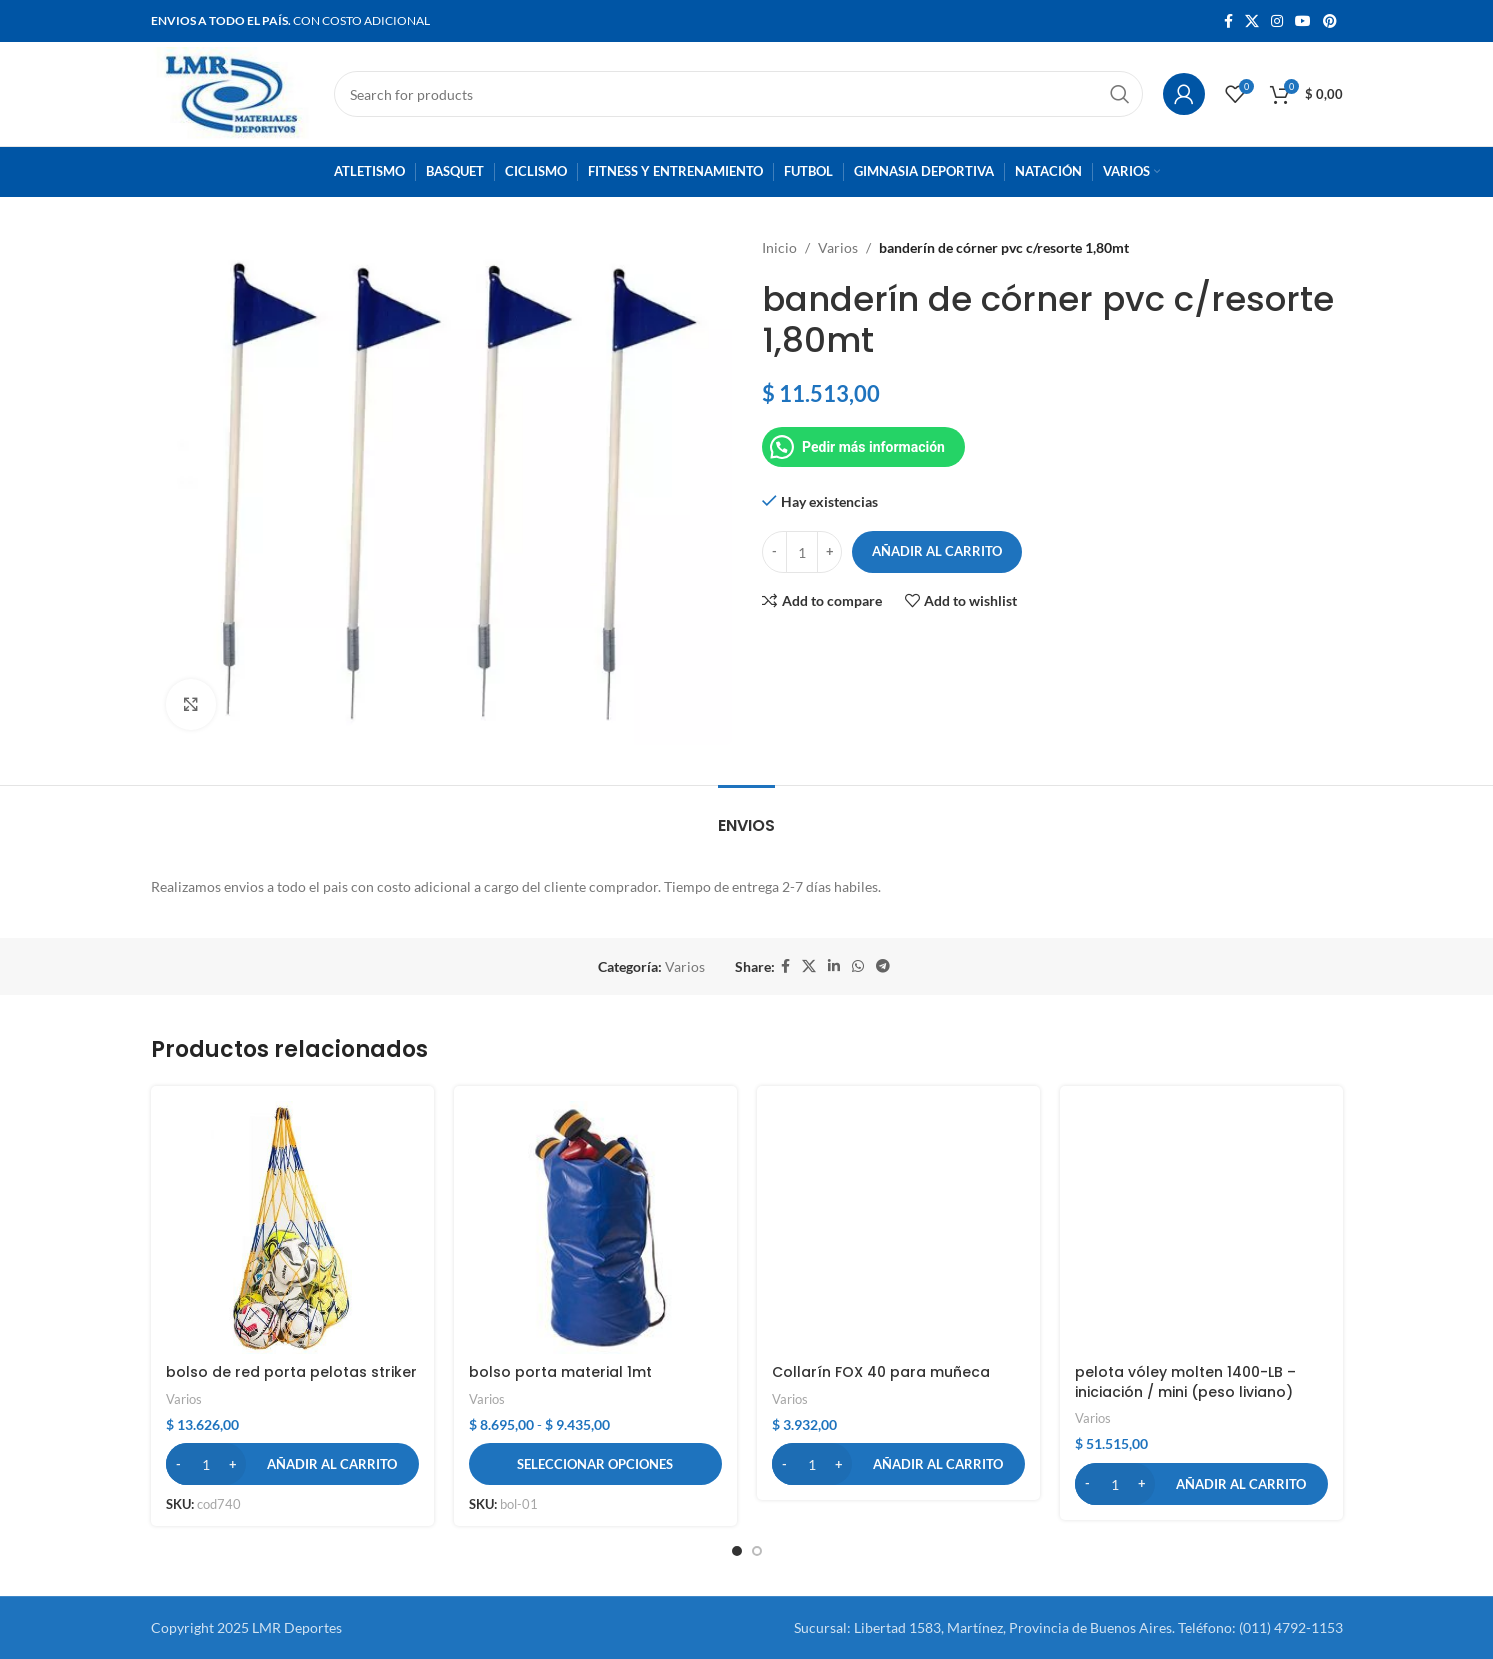 This screenshot has height=1659, width=1493. Describe the element at coordinates (746, 815) in the screenshot. I see `[tab]` at that location.